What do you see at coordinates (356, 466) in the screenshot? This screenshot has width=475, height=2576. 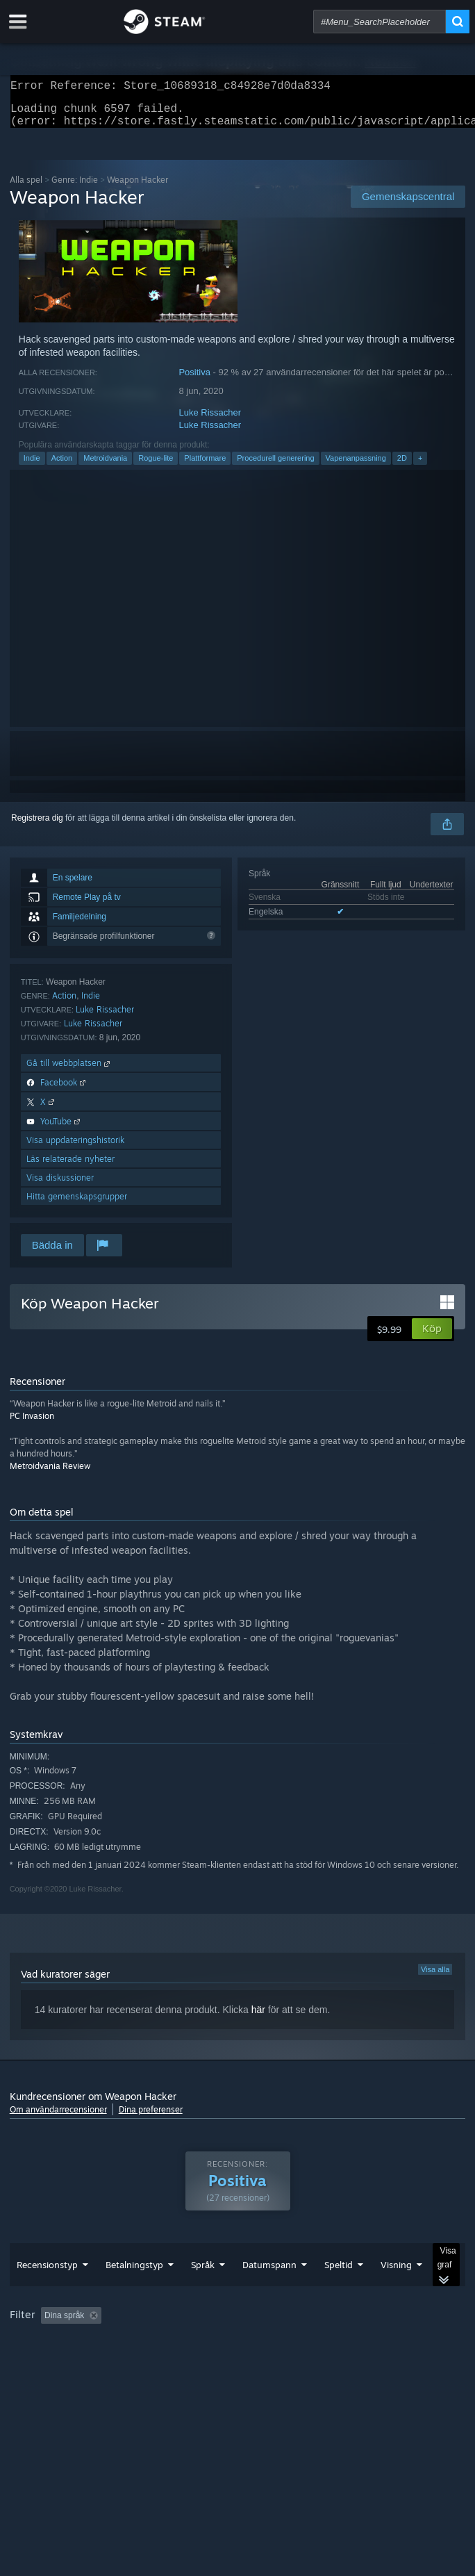 I see `Vapenanpassning` at bounding box center [356, 466].